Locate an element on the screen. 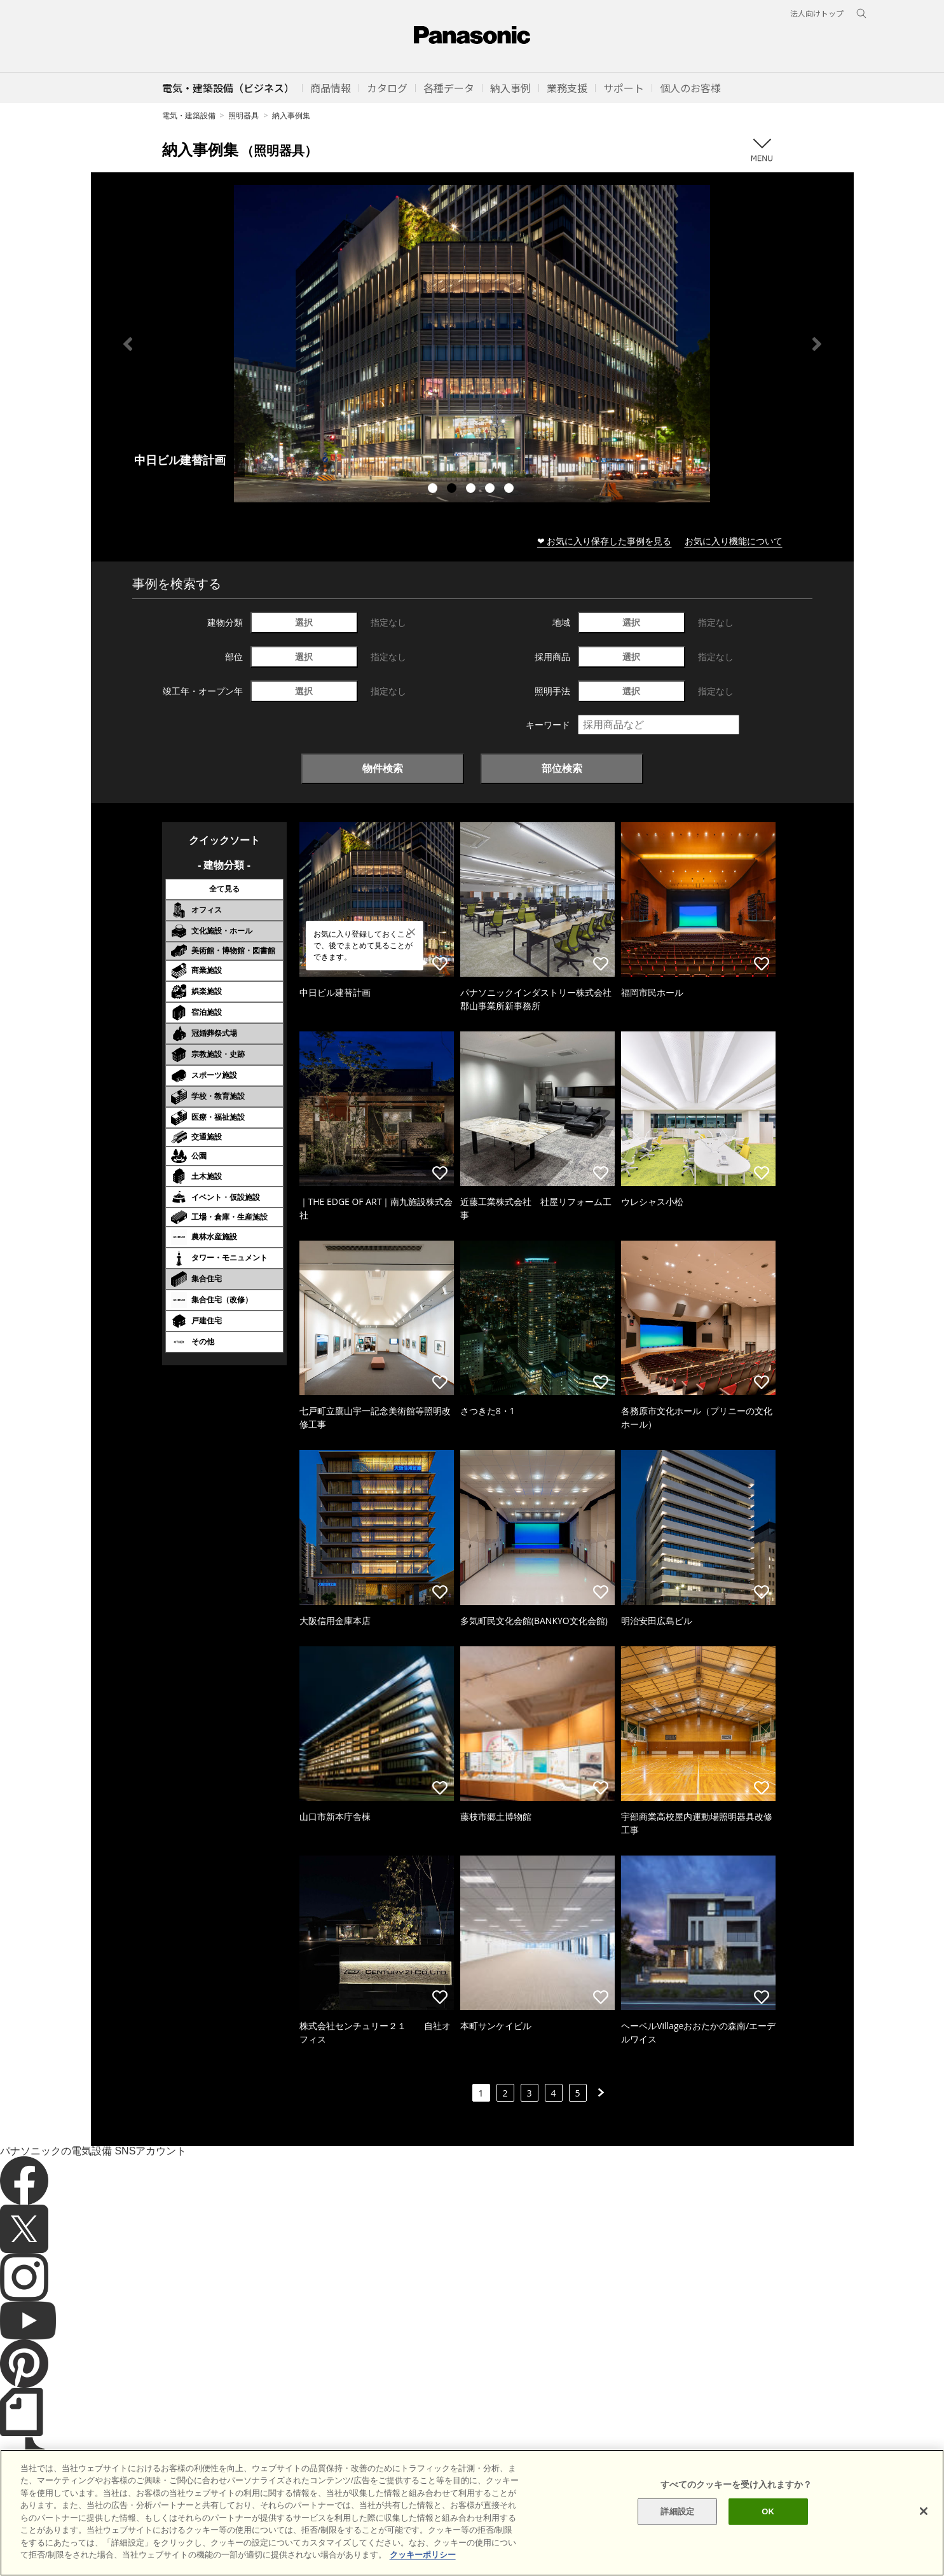 This screenshot has height=2576, width=944. 部位検索 is located at coordinates (562, 768).